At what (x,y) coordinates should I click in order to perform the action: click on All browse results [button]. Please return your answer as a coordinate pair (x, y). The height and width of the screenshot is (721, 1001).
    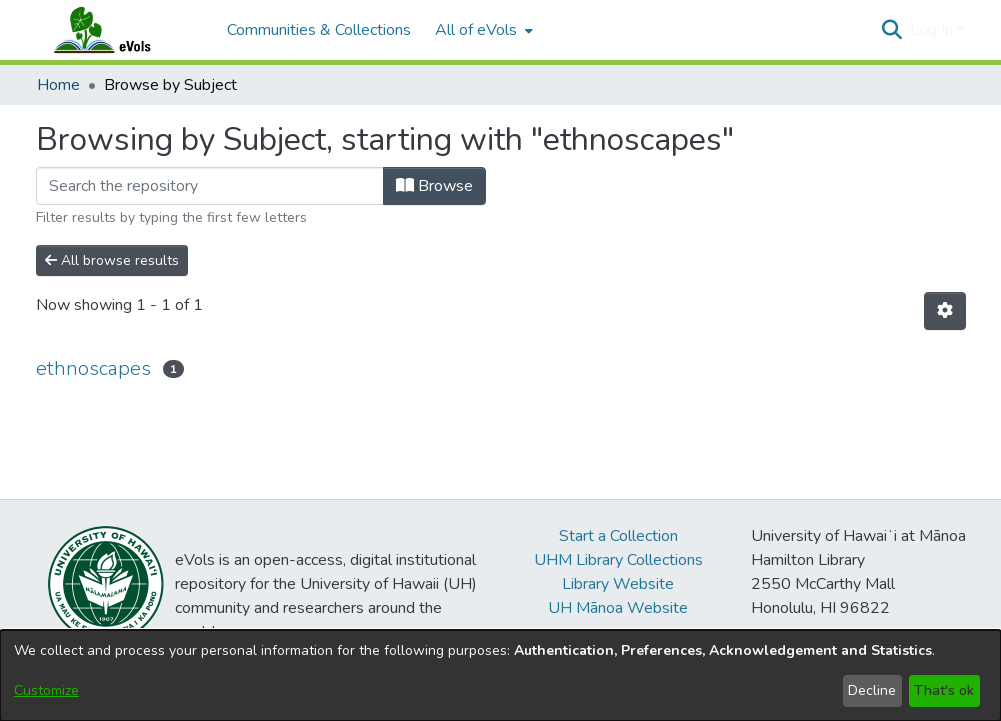
    Looking at the image, I should click on (112, 260).